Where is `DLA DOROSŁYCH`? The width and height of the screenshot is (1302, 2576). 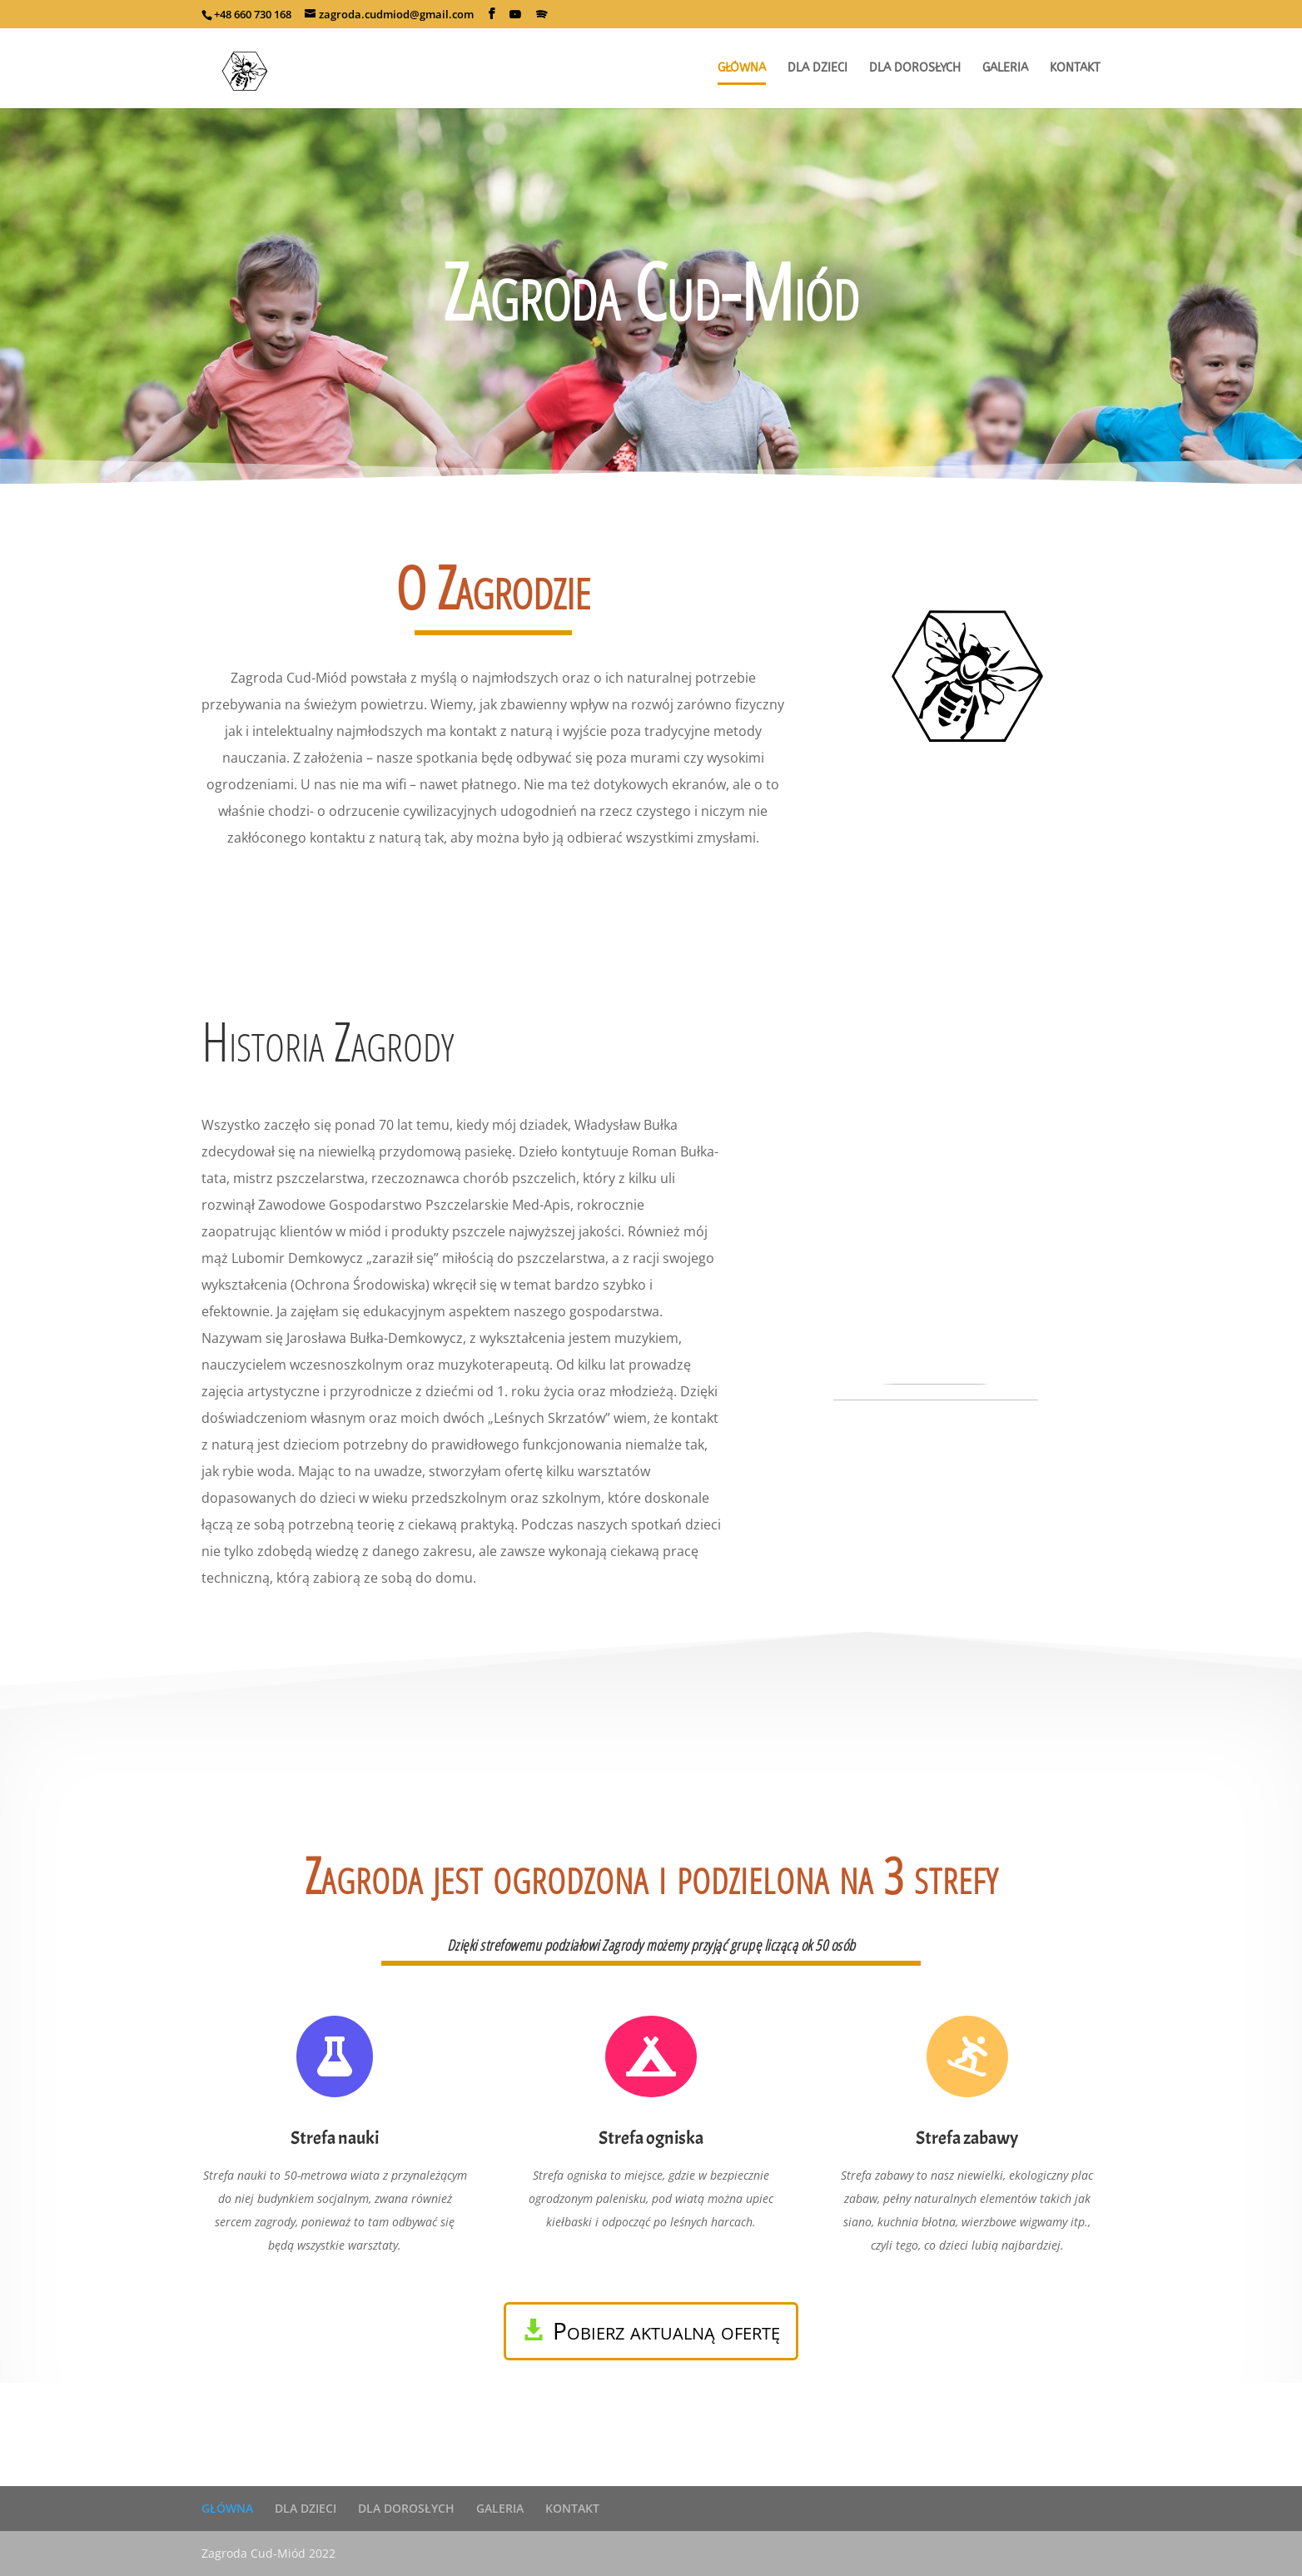
DLA DOROSŁYCH is located at coordinates (406, 2508).